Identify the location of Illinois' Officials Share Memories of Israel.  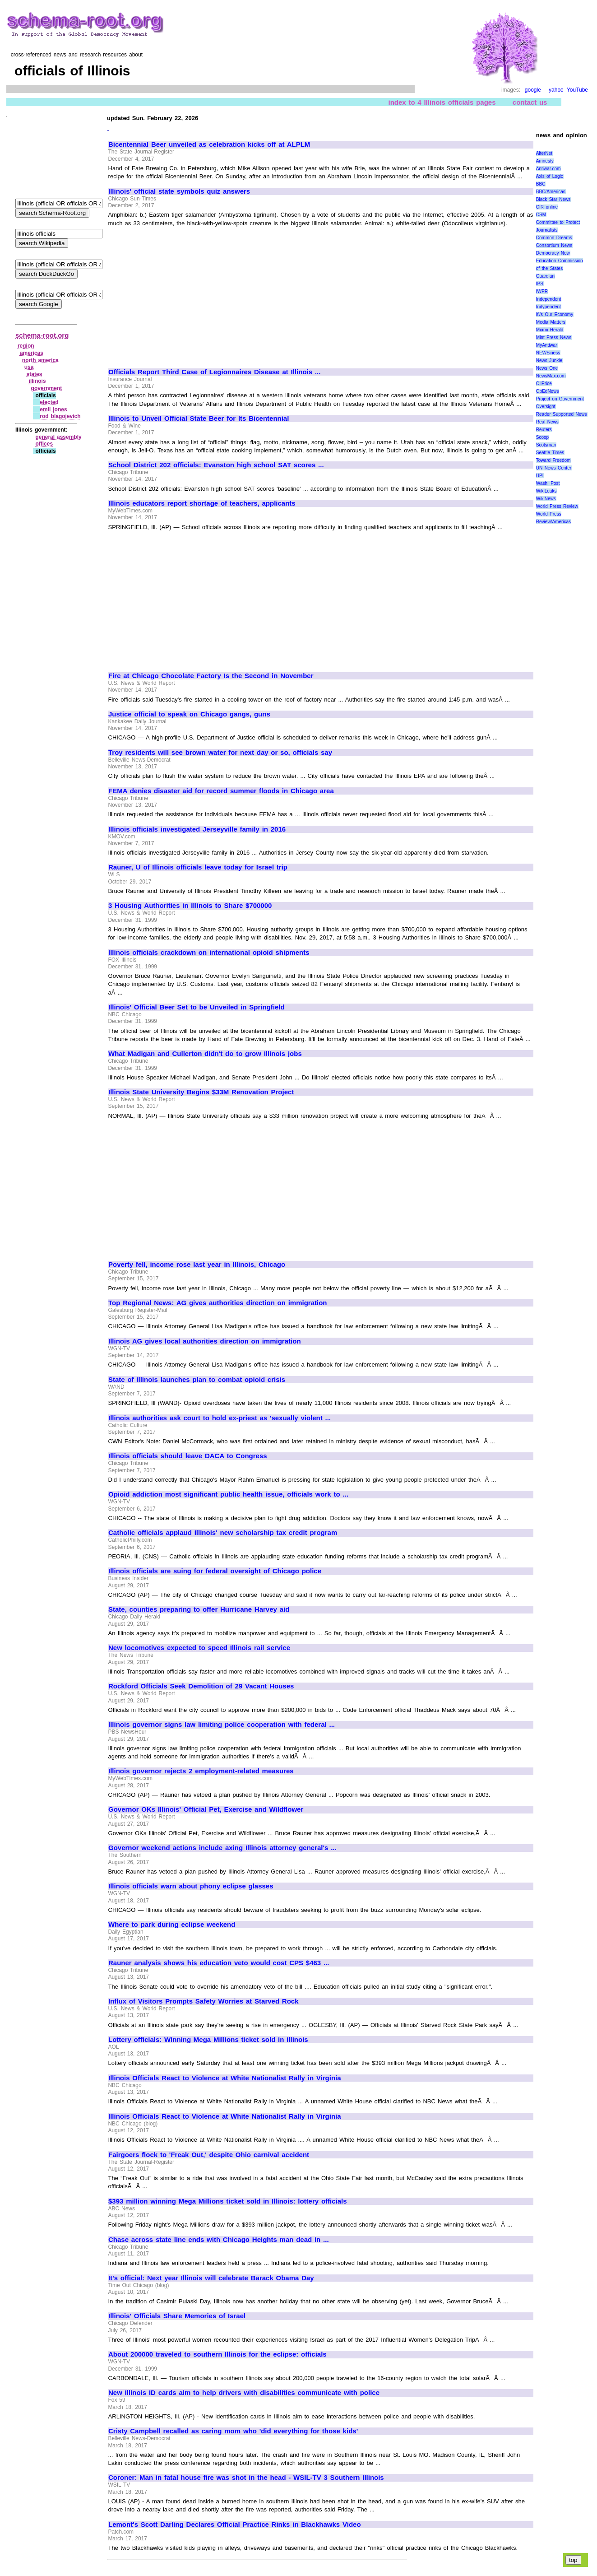
(176, 2316).